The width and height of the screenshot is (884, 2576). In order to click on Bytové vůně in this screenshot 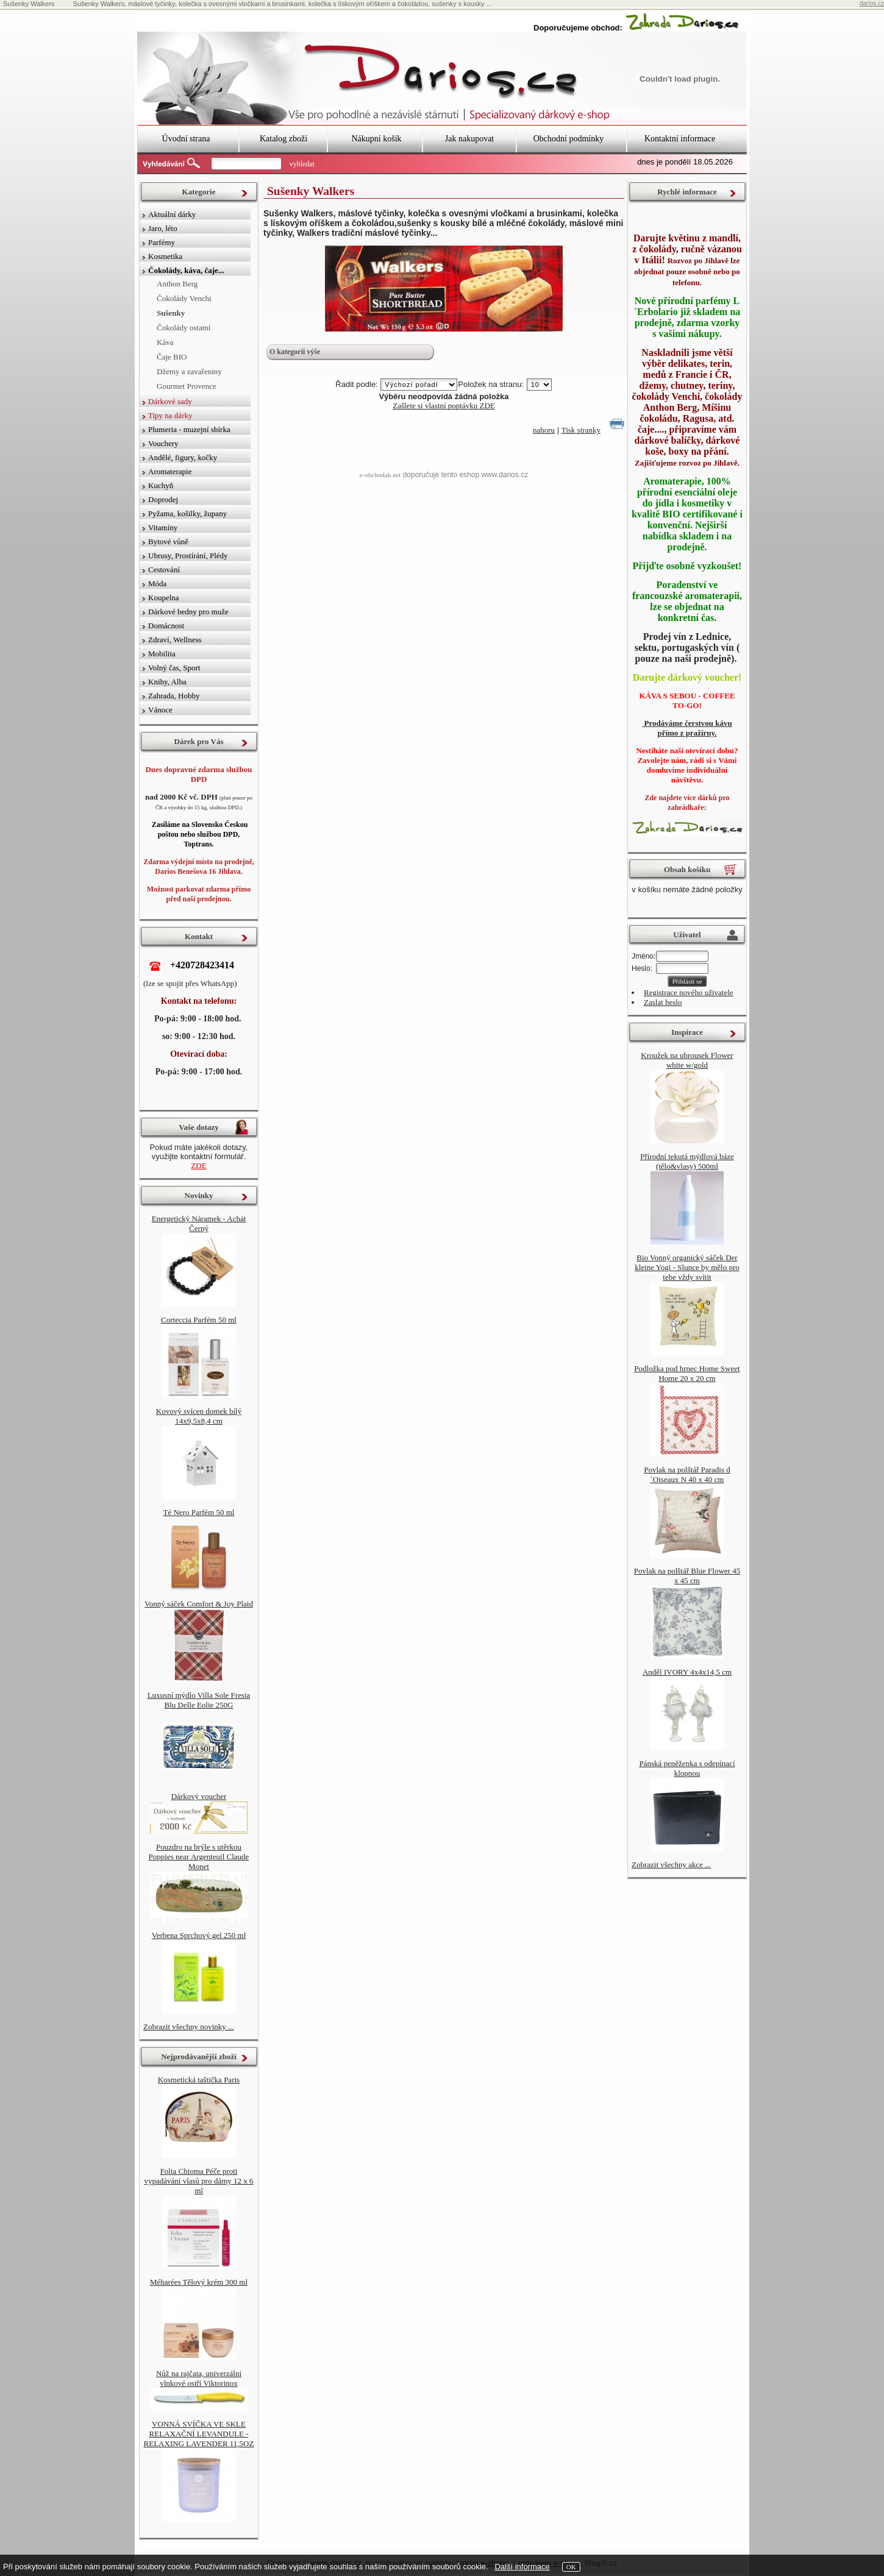, I will do `click(168, 541)`.